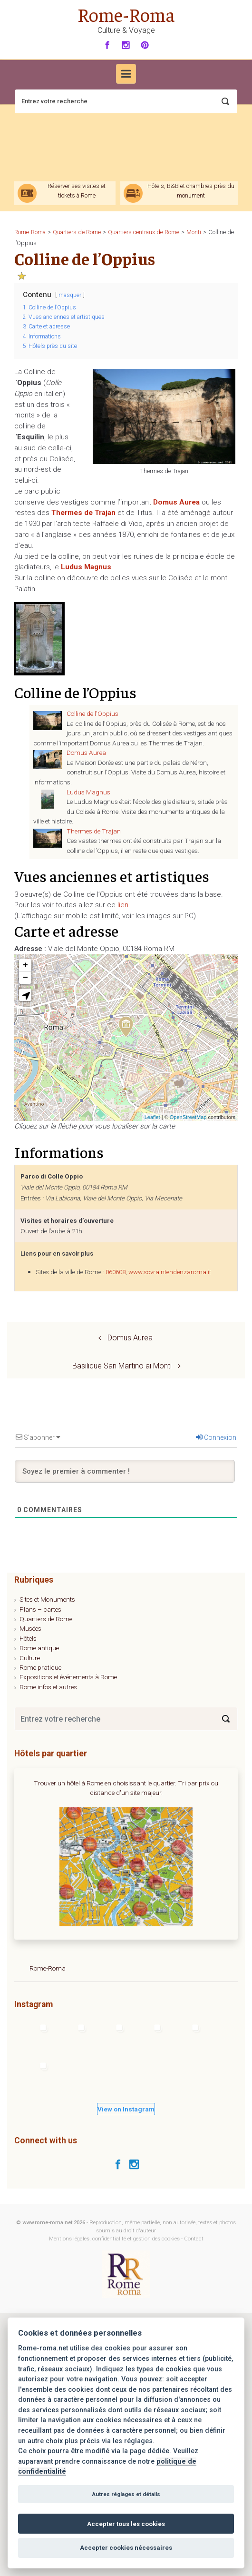 The image size is (252, 2576). What do you see at coordinates (126, 1787) in the screenshot?
I see `Trouver un hôtel à Rome en choisissant le quartier. Tri par prix ou distance d'un site majeur.` at bounding box center [126, 1787].